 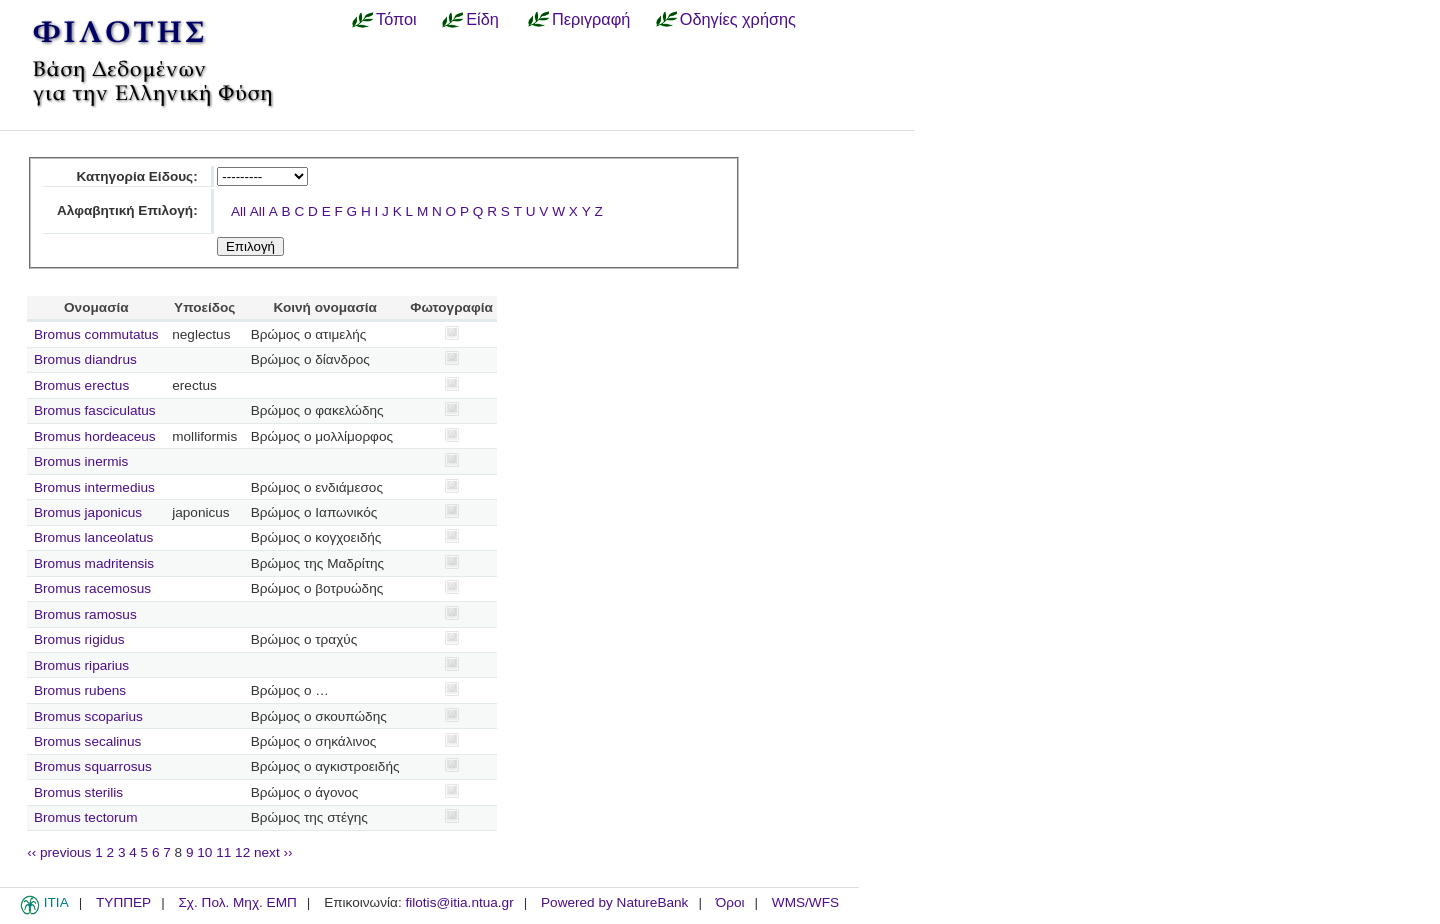 I want to click on Bromus hordeaceus, so click(x=95, y=436).